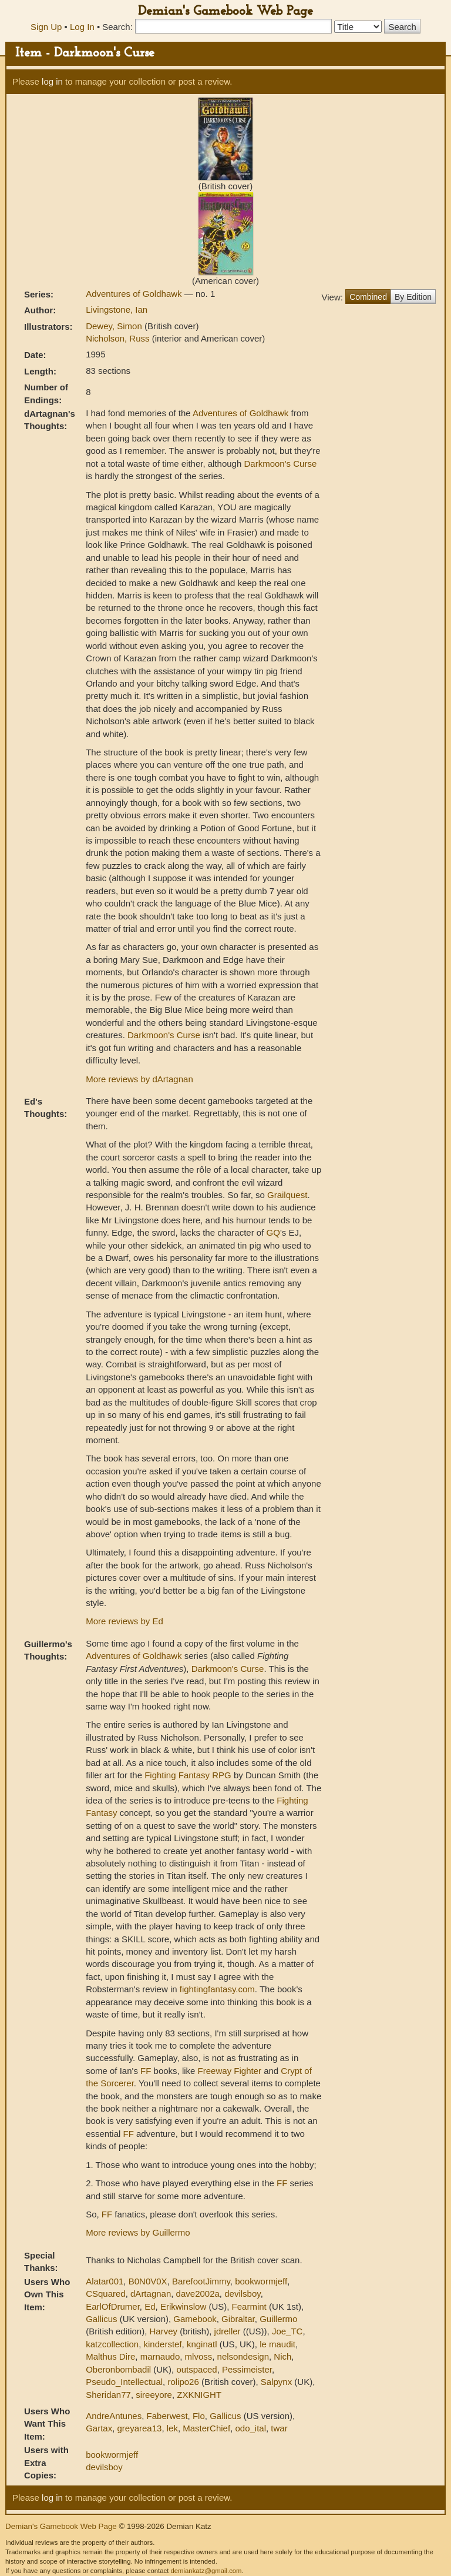  Describe the element at coordinates (124, 2382) in the screenshot. I see `Pseudo_Intellectual` at that location.